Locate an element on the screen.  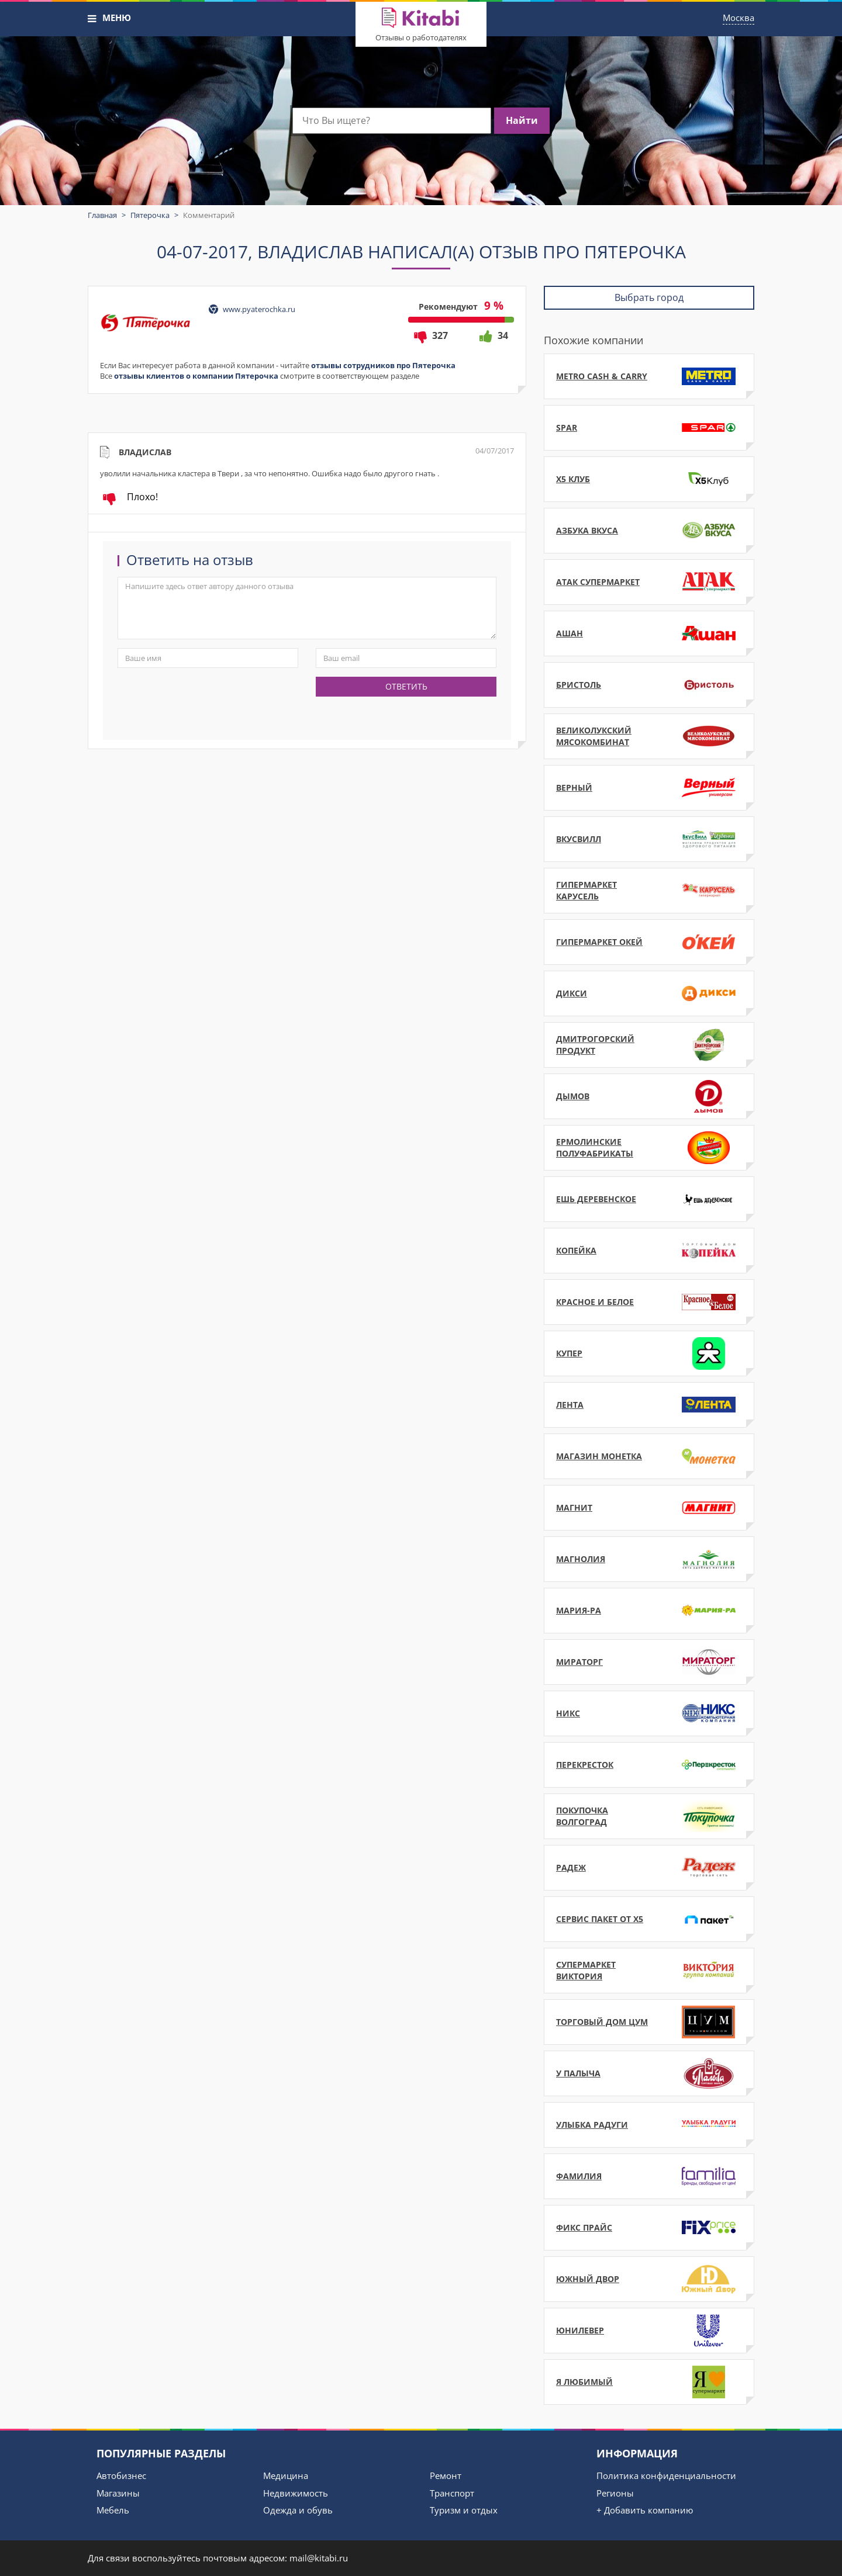
Ашан is located at coordinates (649, 633).